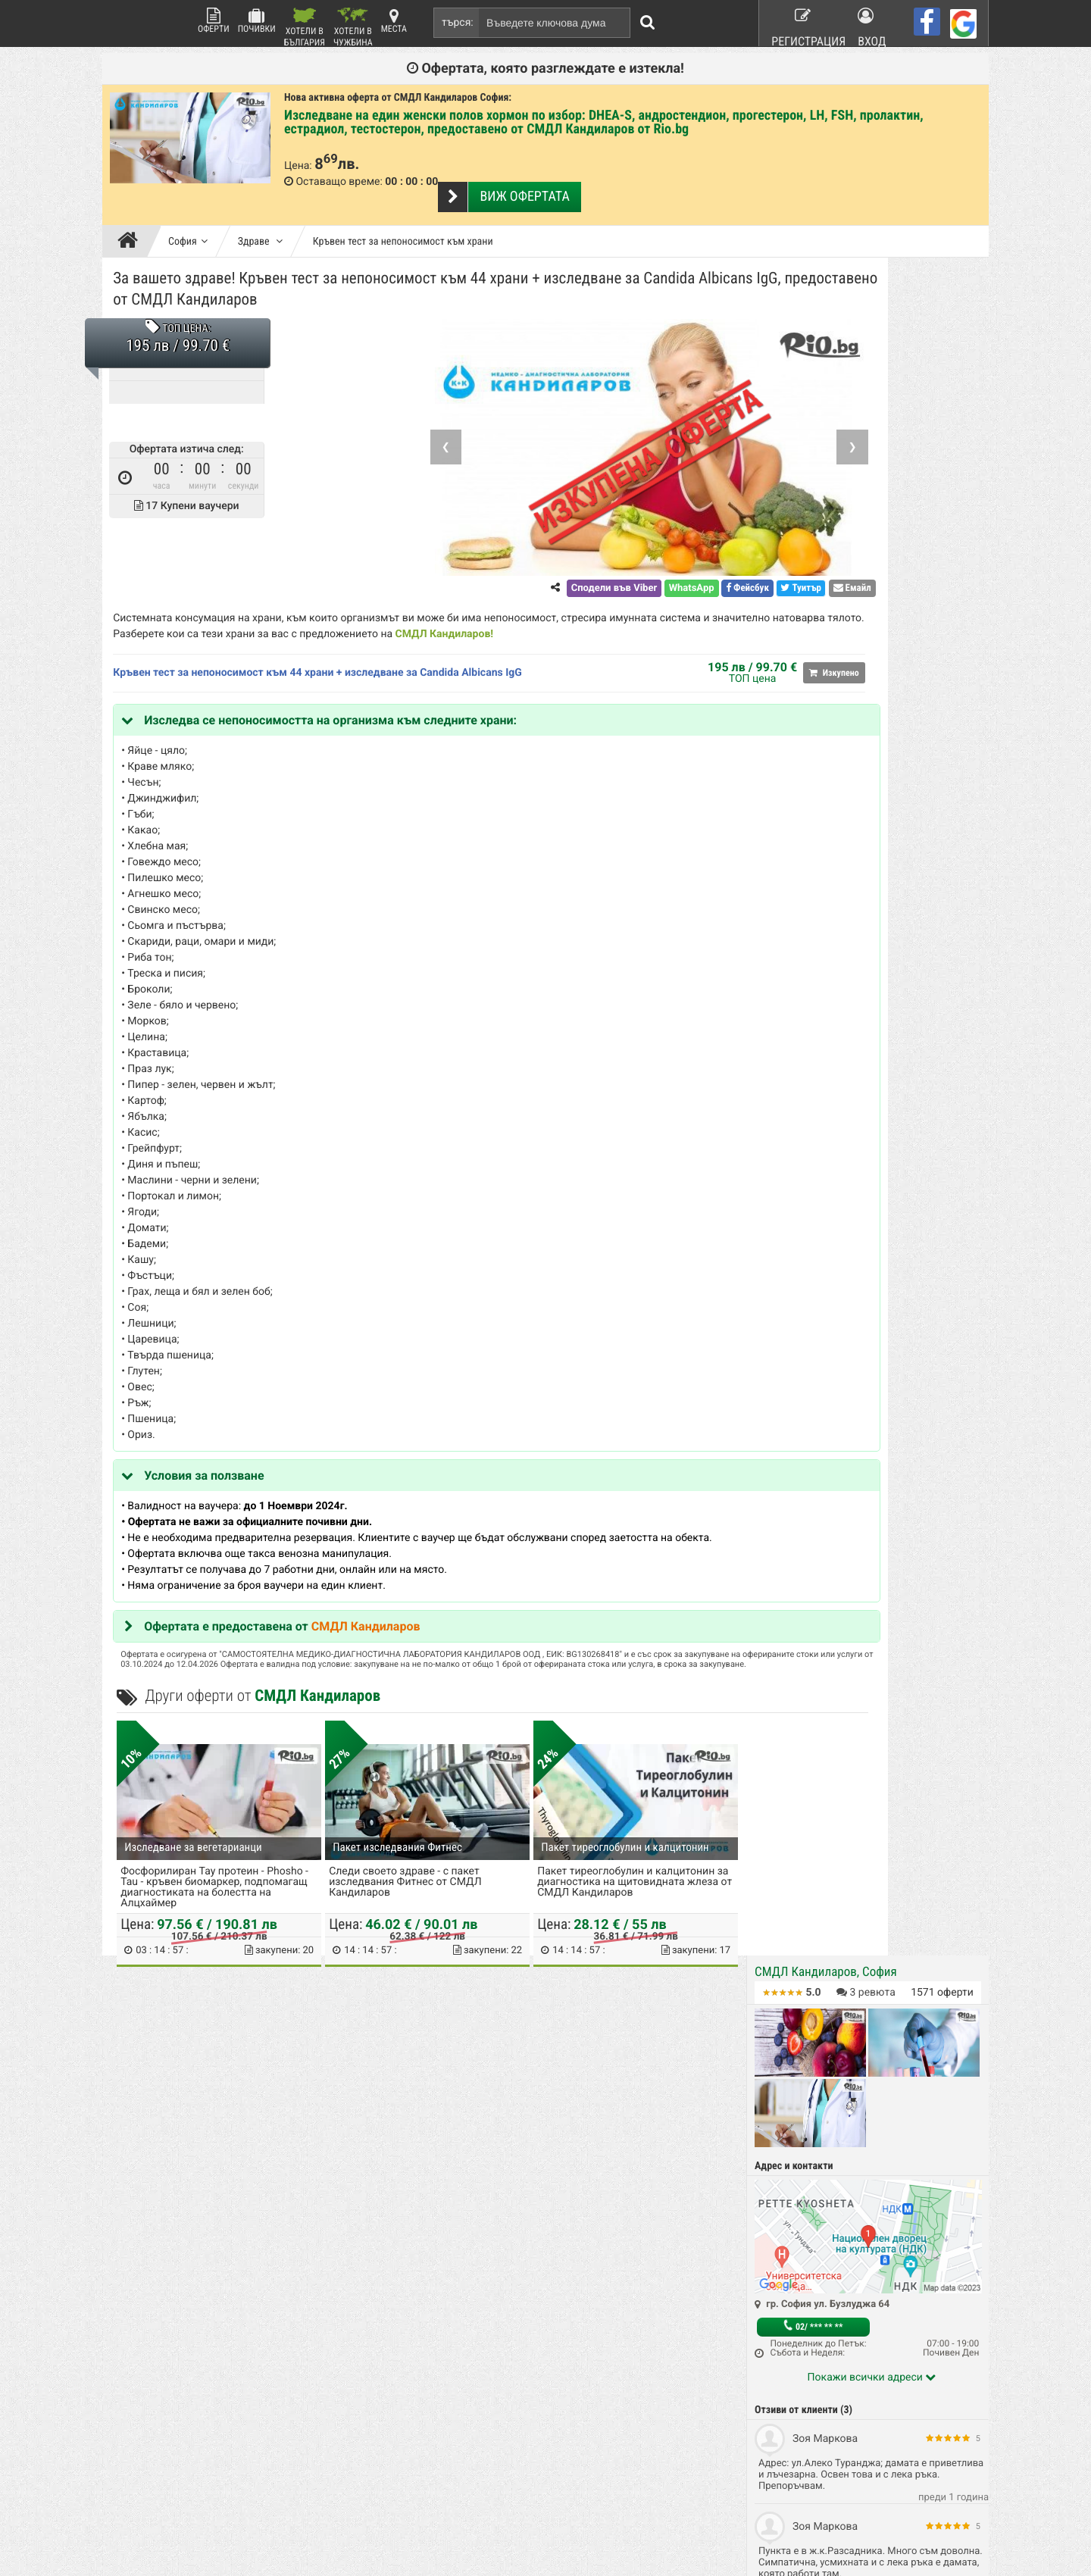 The height and width of the screenshot is (2576, 1091). I want to click on 02/ *** ** **, so click(812, 602).